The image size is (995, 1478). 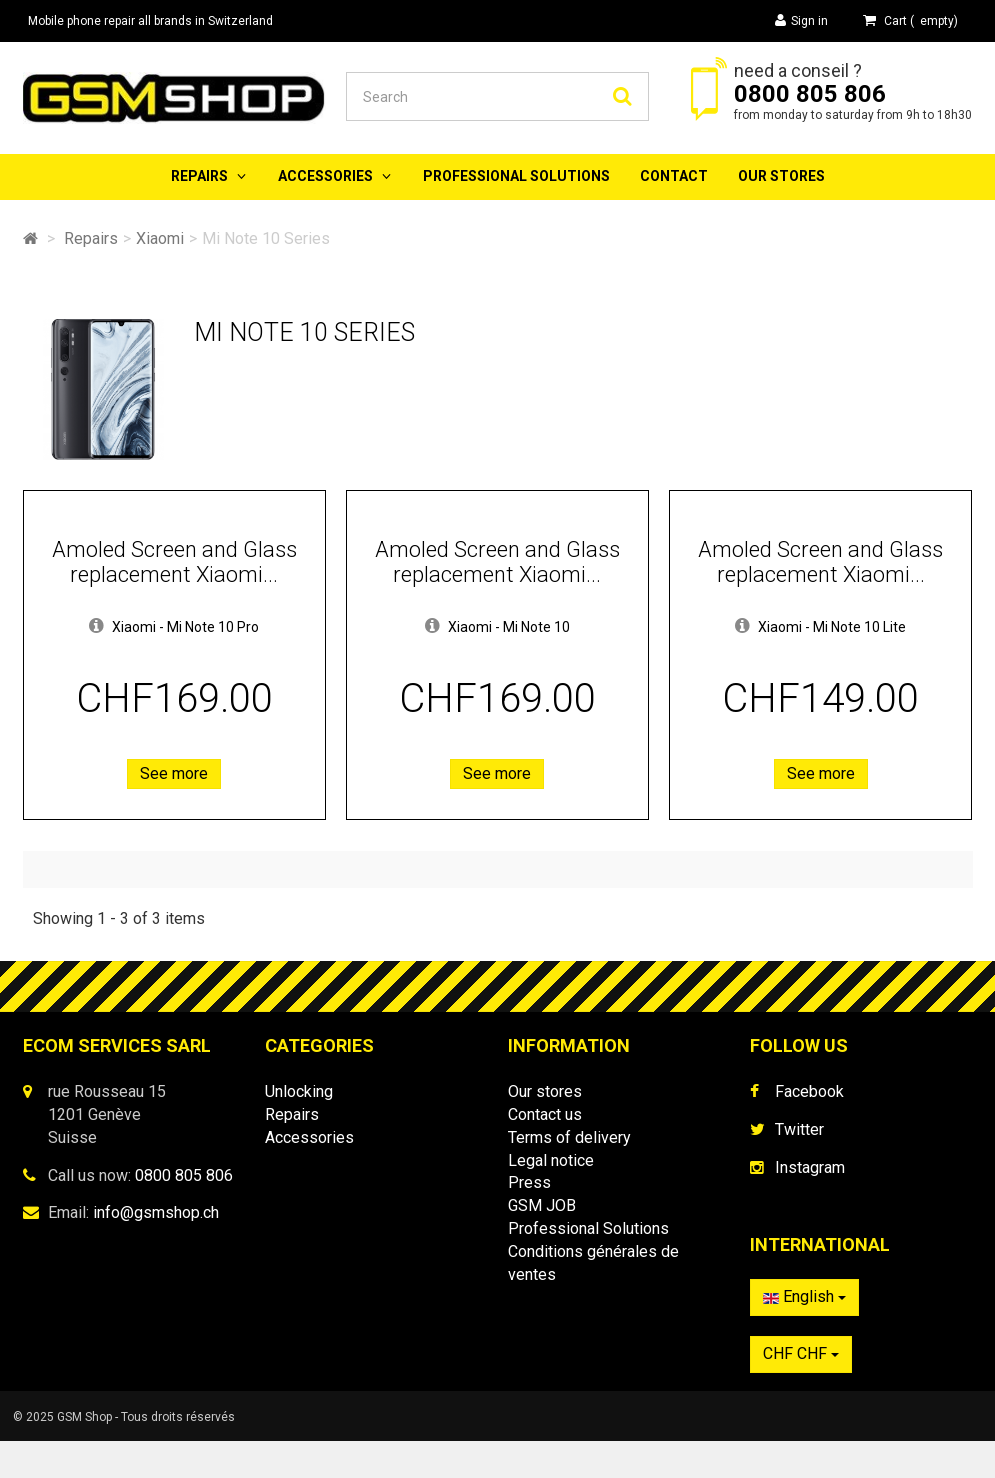 What do you see at coordinates (810, 1167) in the screenshot?
I see `Instagram` at bounding box center [810, 1167].